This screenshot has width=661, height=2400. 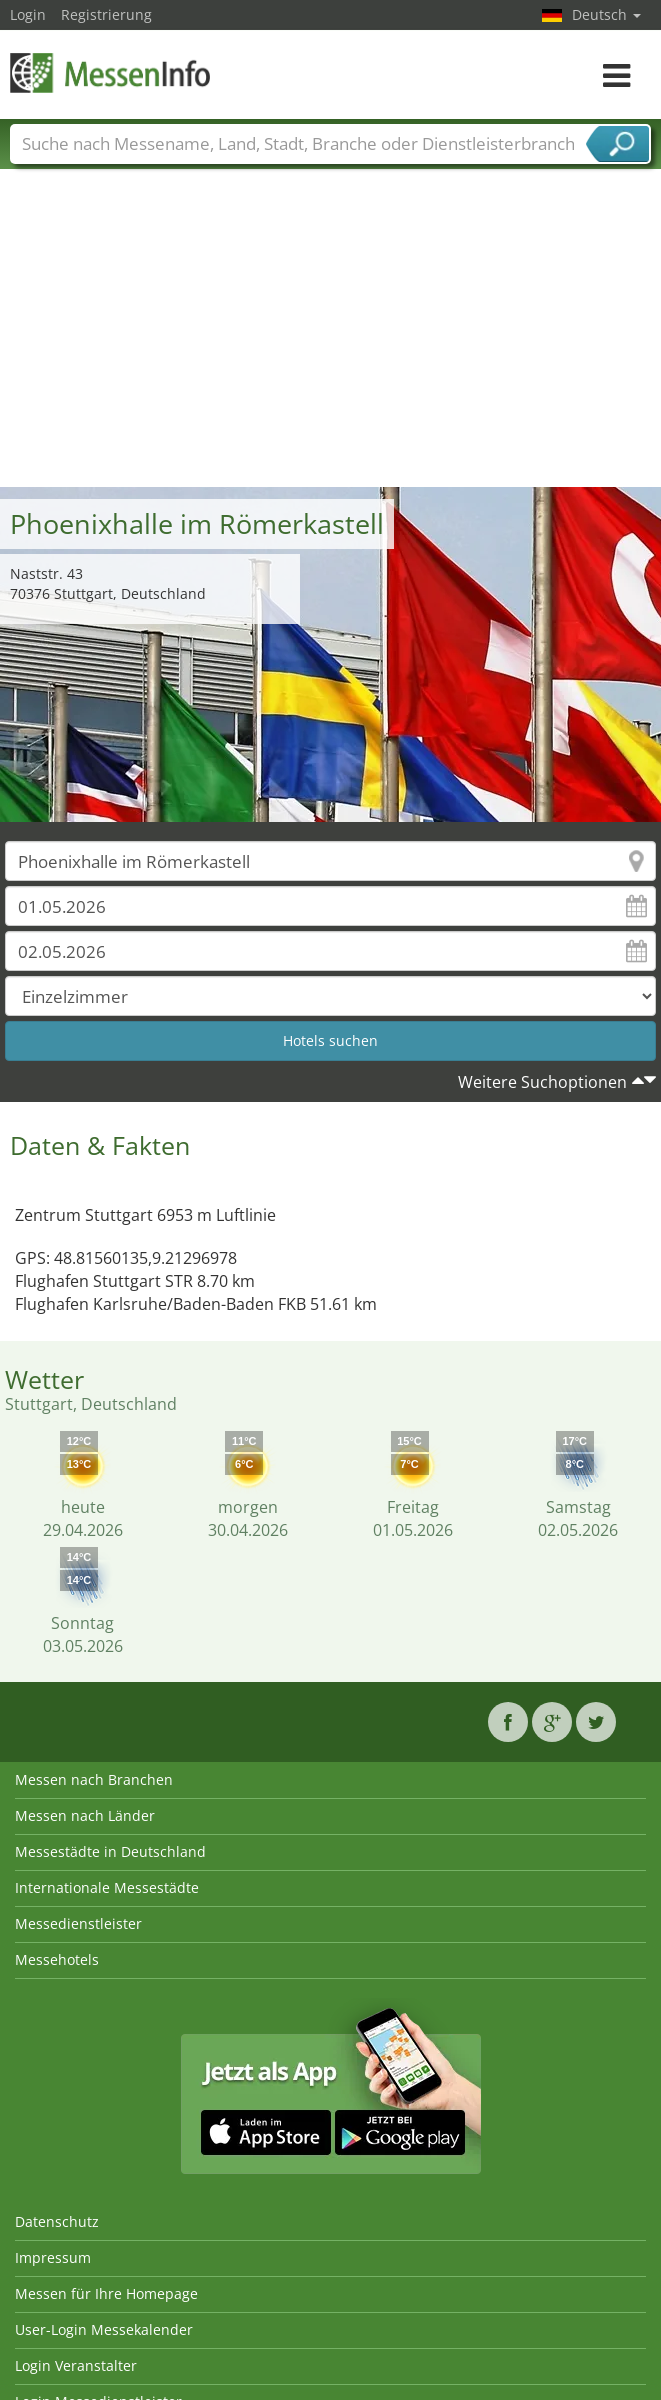 What do you see at coordinates (110, 1851) in the screenshot?
I see `Messestädte in Deutschland` at bounding box center [110, 1851].